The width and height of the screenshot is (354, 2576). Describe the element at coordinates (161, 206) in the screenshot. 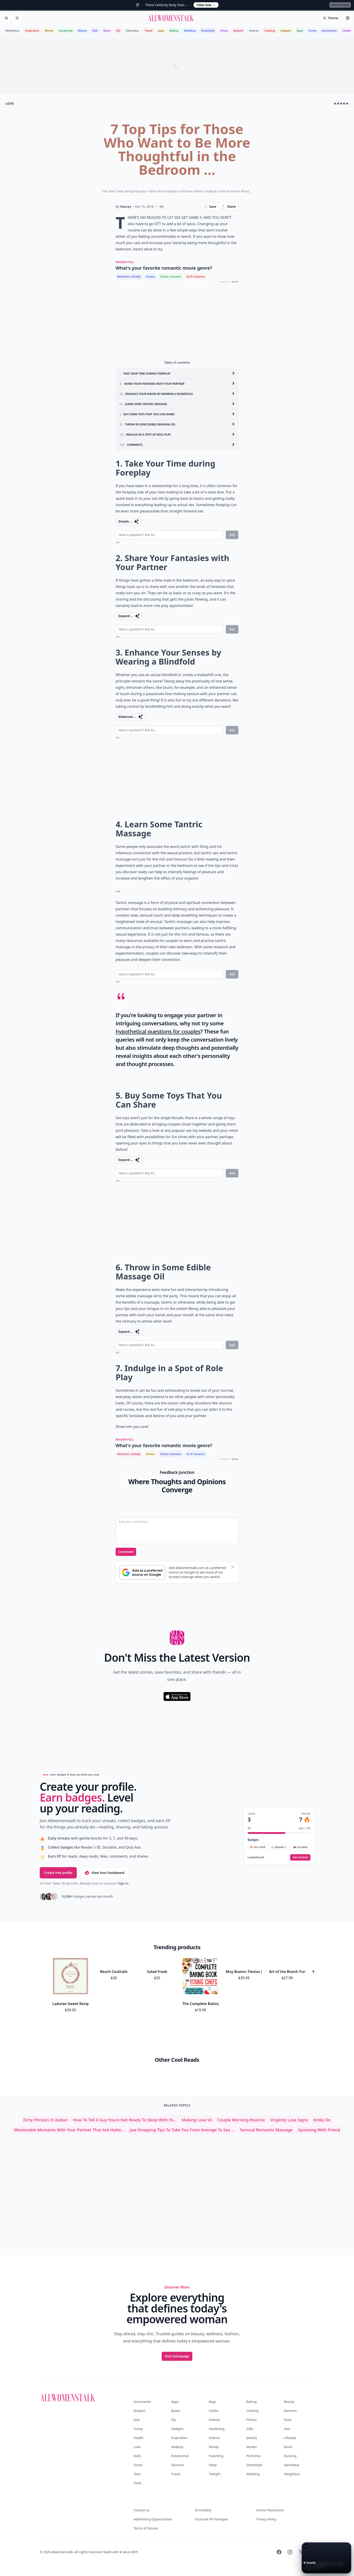

I see `MD [View page as Markdown]` at that location.